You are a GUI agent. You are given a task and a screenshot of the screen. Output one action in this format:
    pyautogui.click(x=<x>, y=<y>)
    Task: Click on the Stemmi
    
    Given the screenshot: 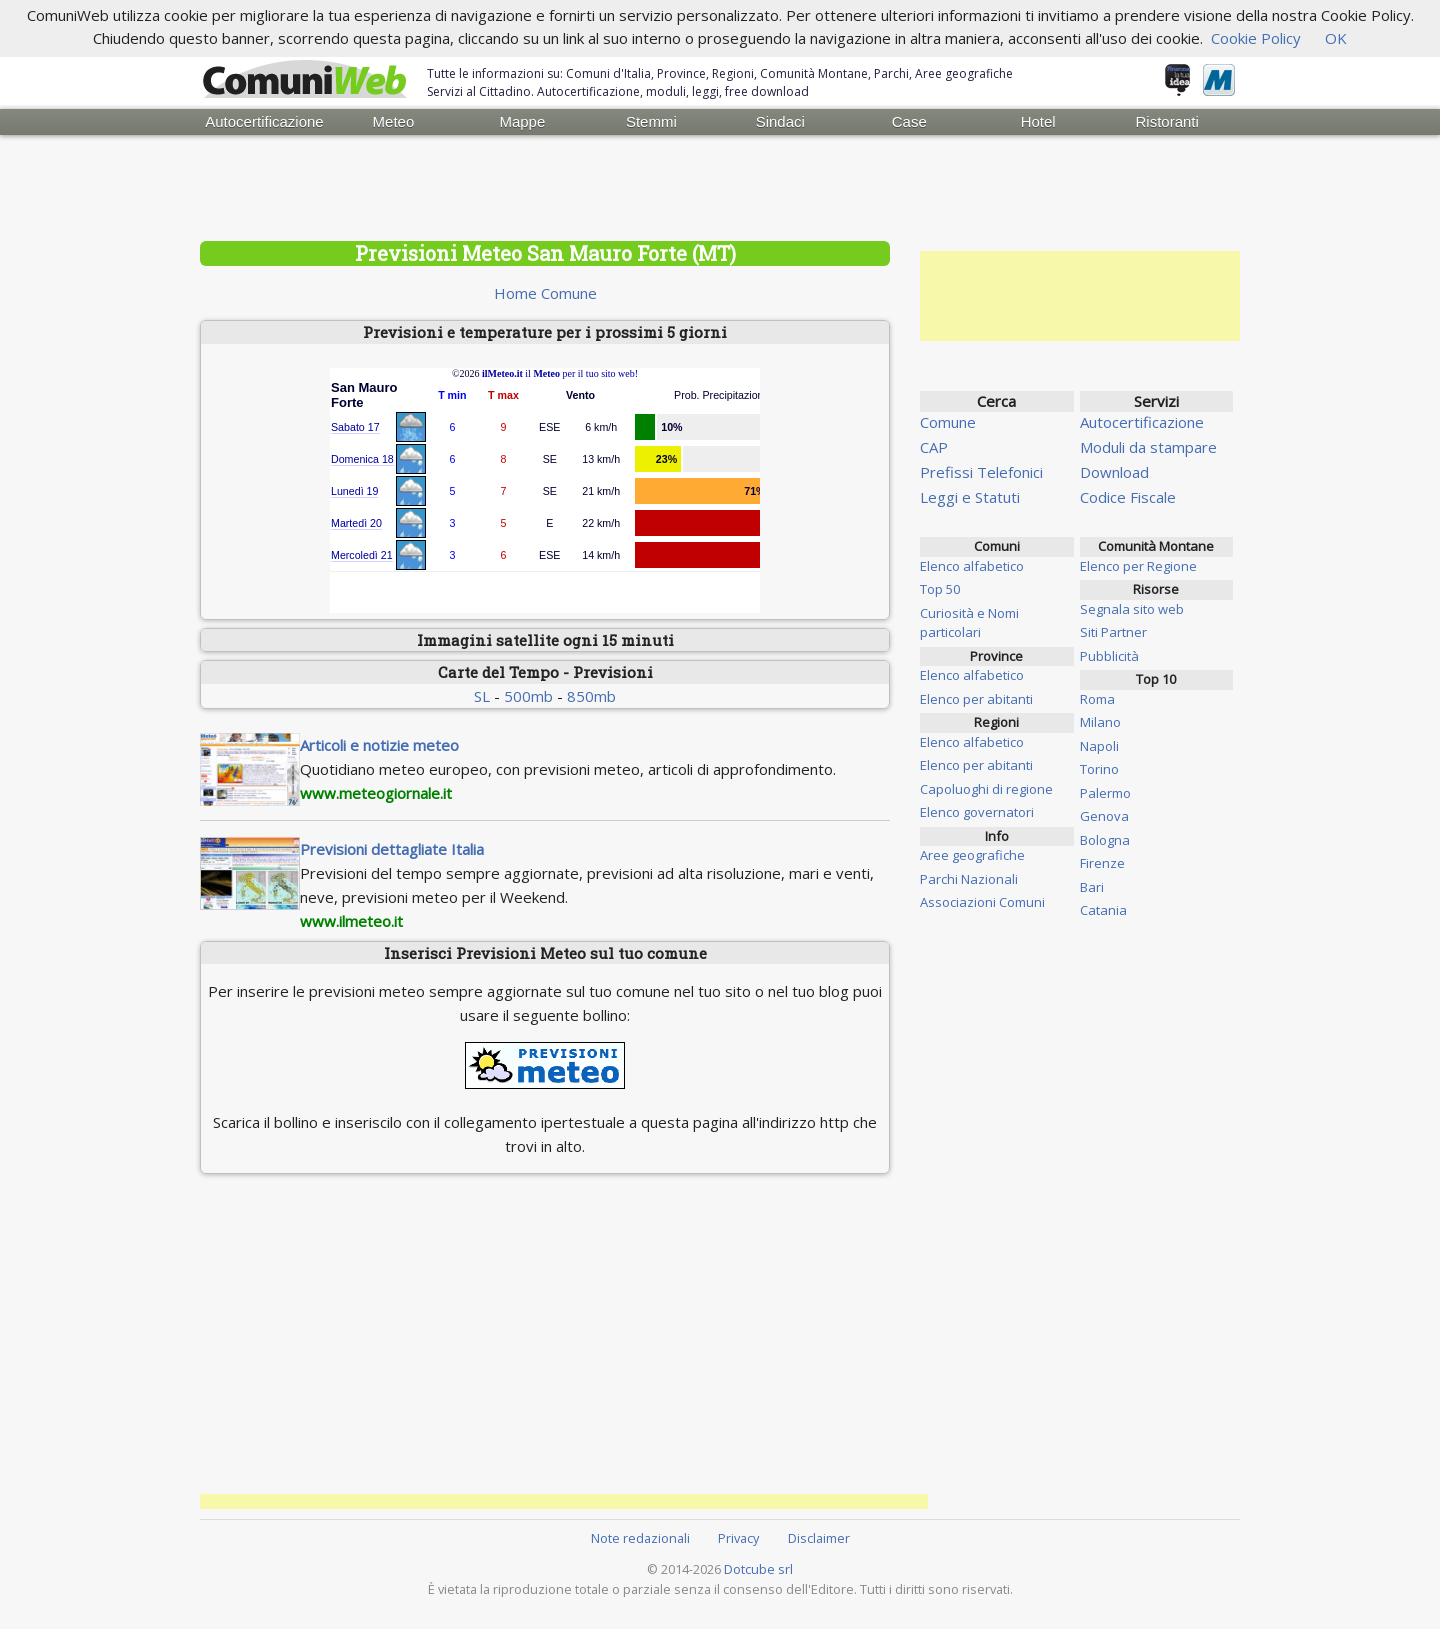 What is the action you would take?
    pyautogui.click(x=651, y=121)
    